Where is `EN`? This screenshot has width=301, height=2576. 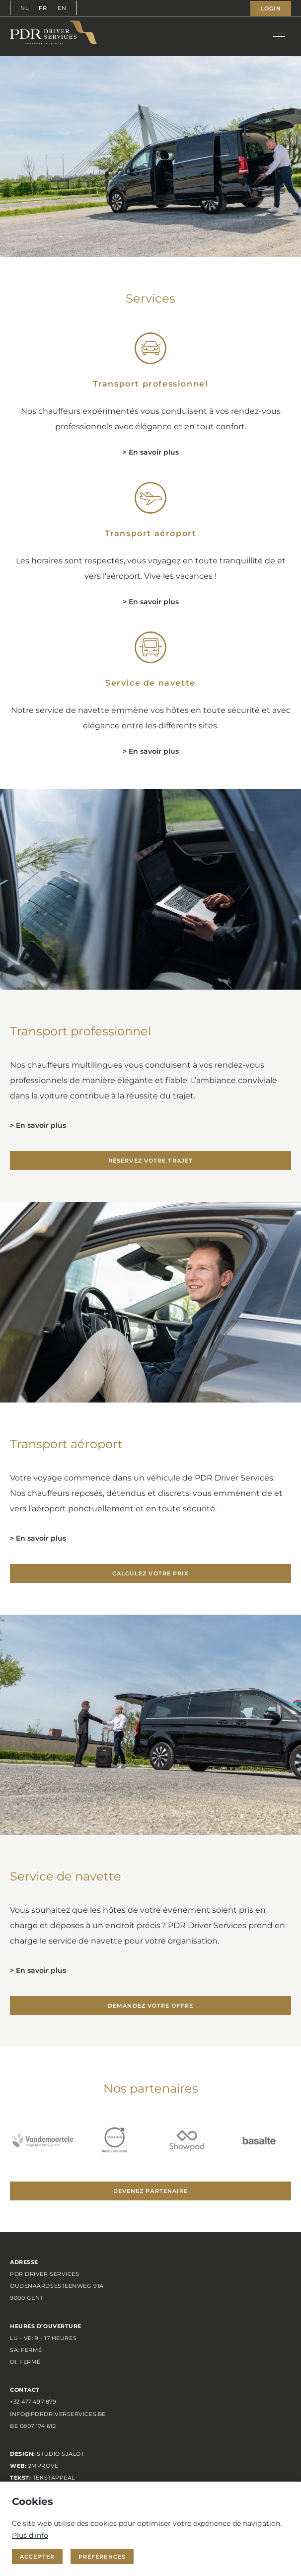
EN is located at coordinates (62, 7).